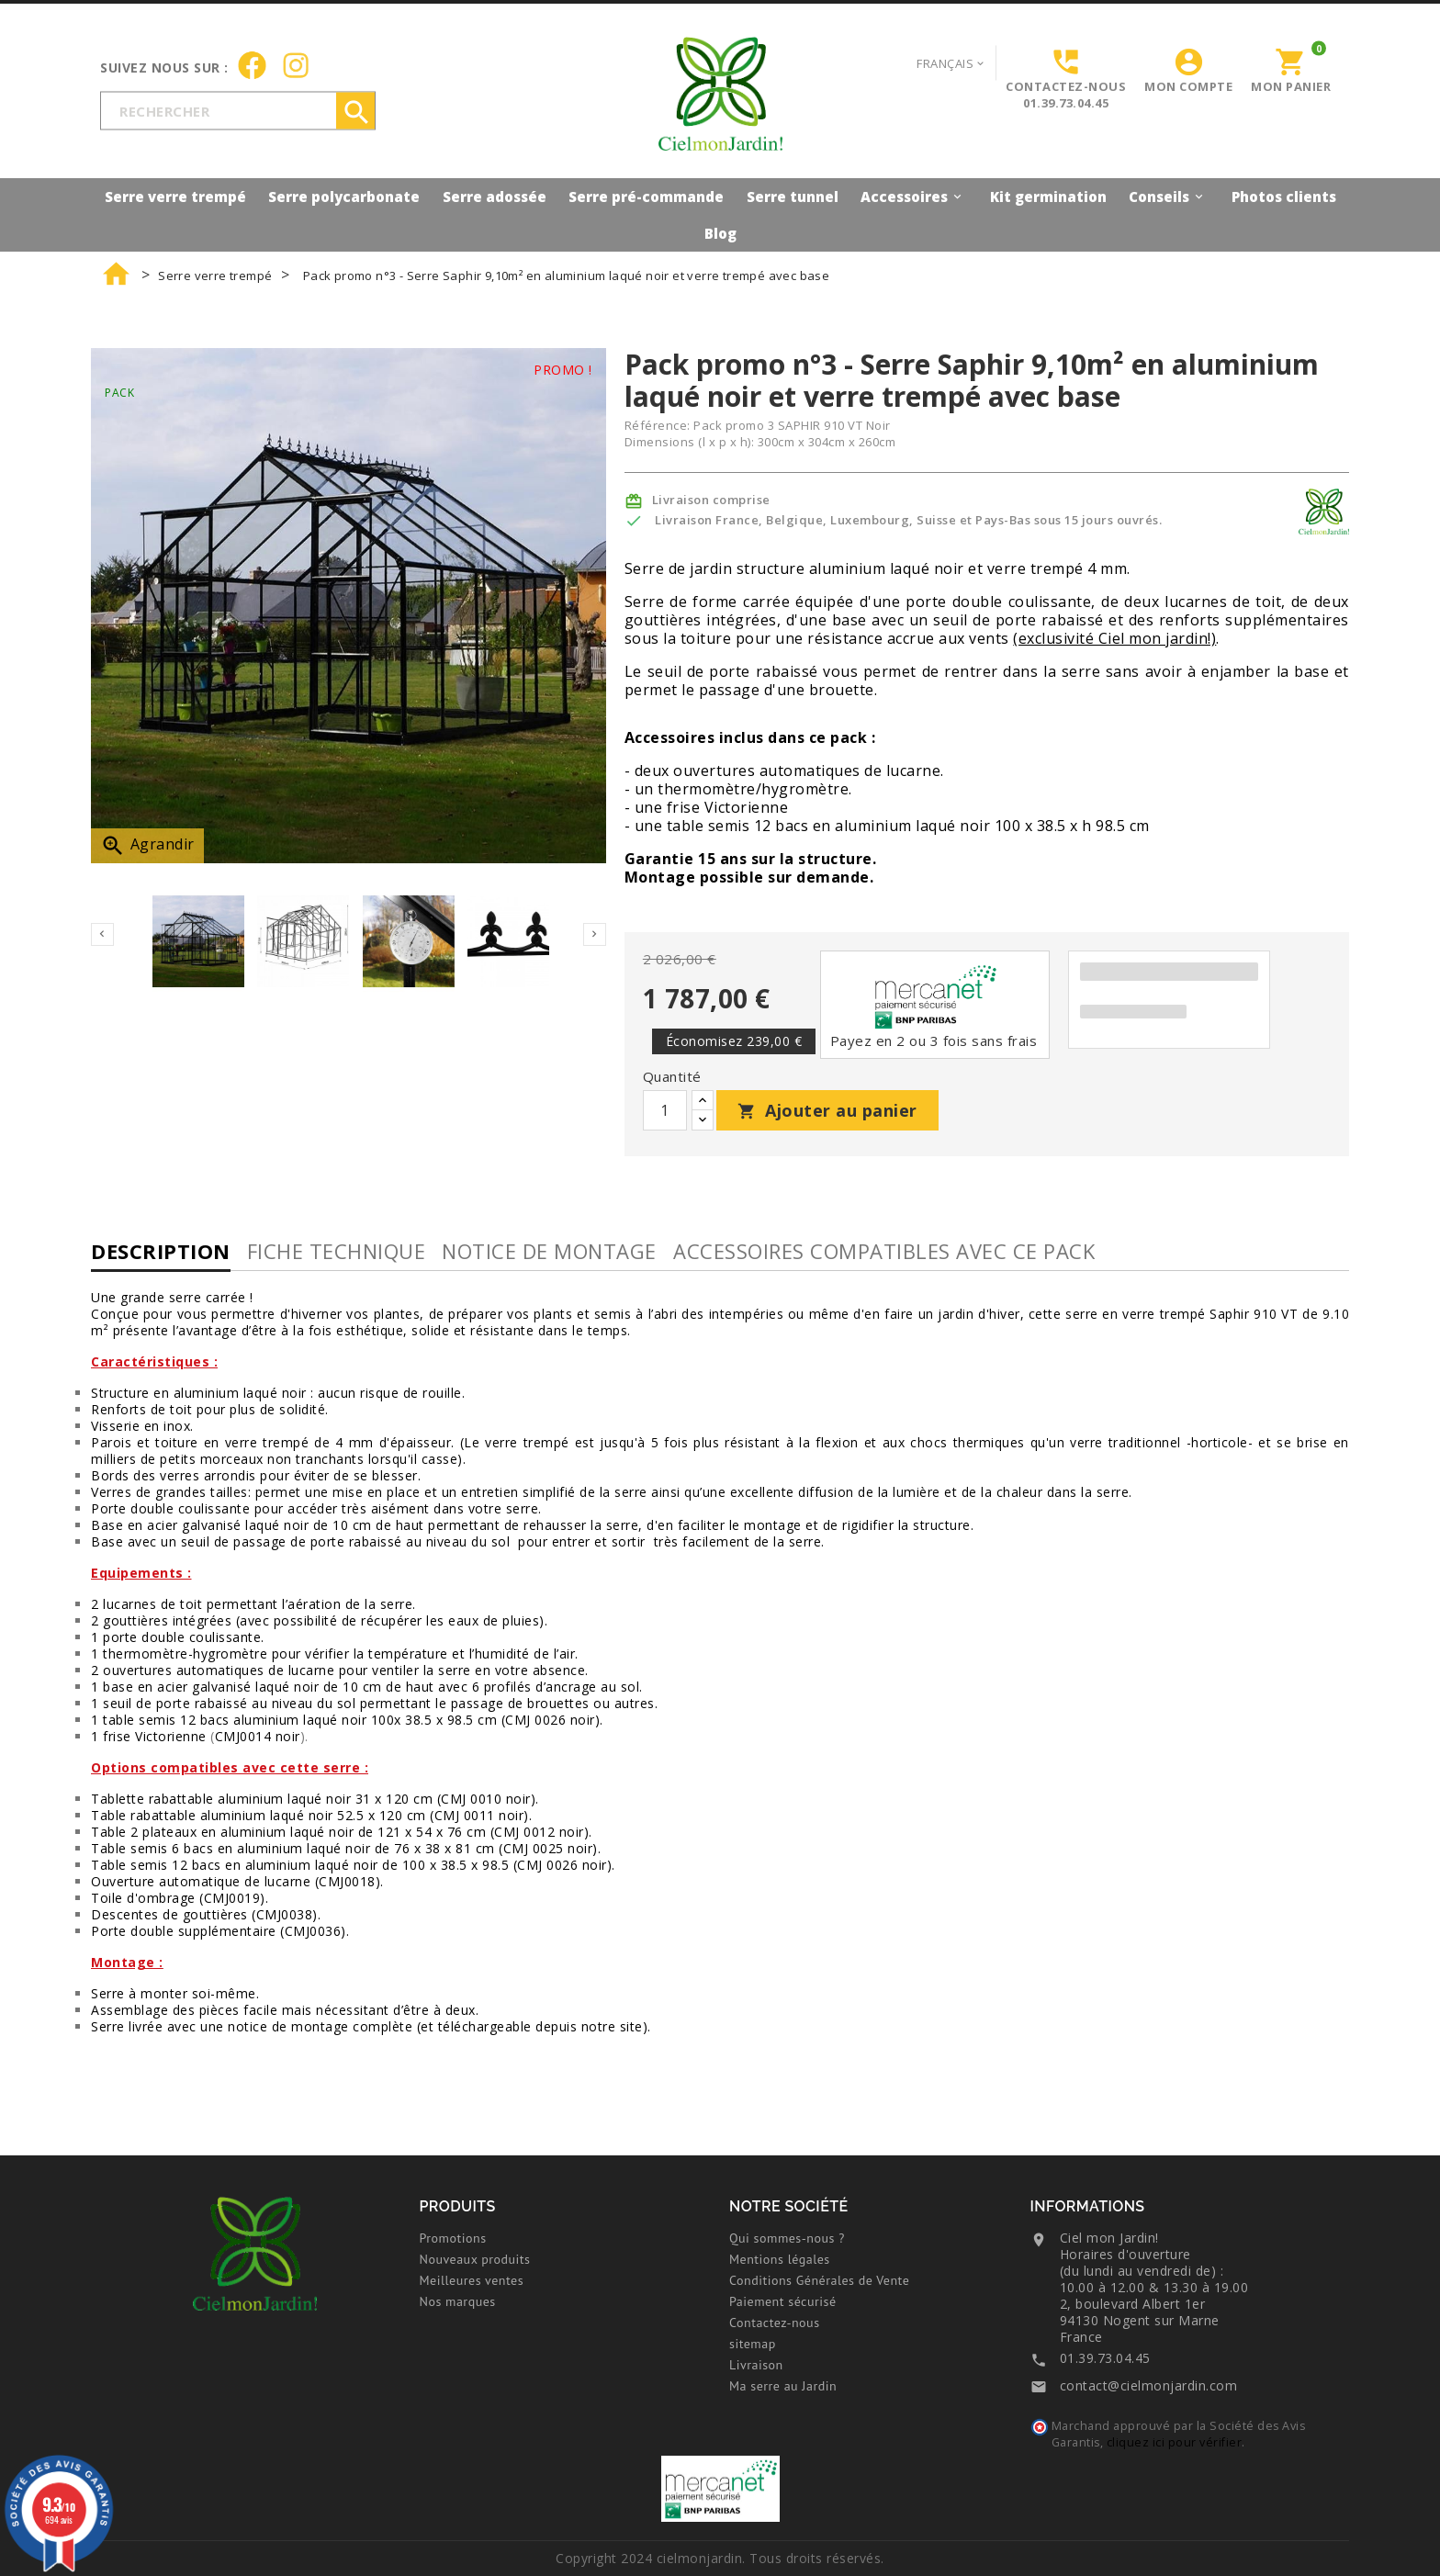 The image size is (1440, 2576). I want to click on Accessoires compatibles avec ce pack [tab], so click(884, 1251).